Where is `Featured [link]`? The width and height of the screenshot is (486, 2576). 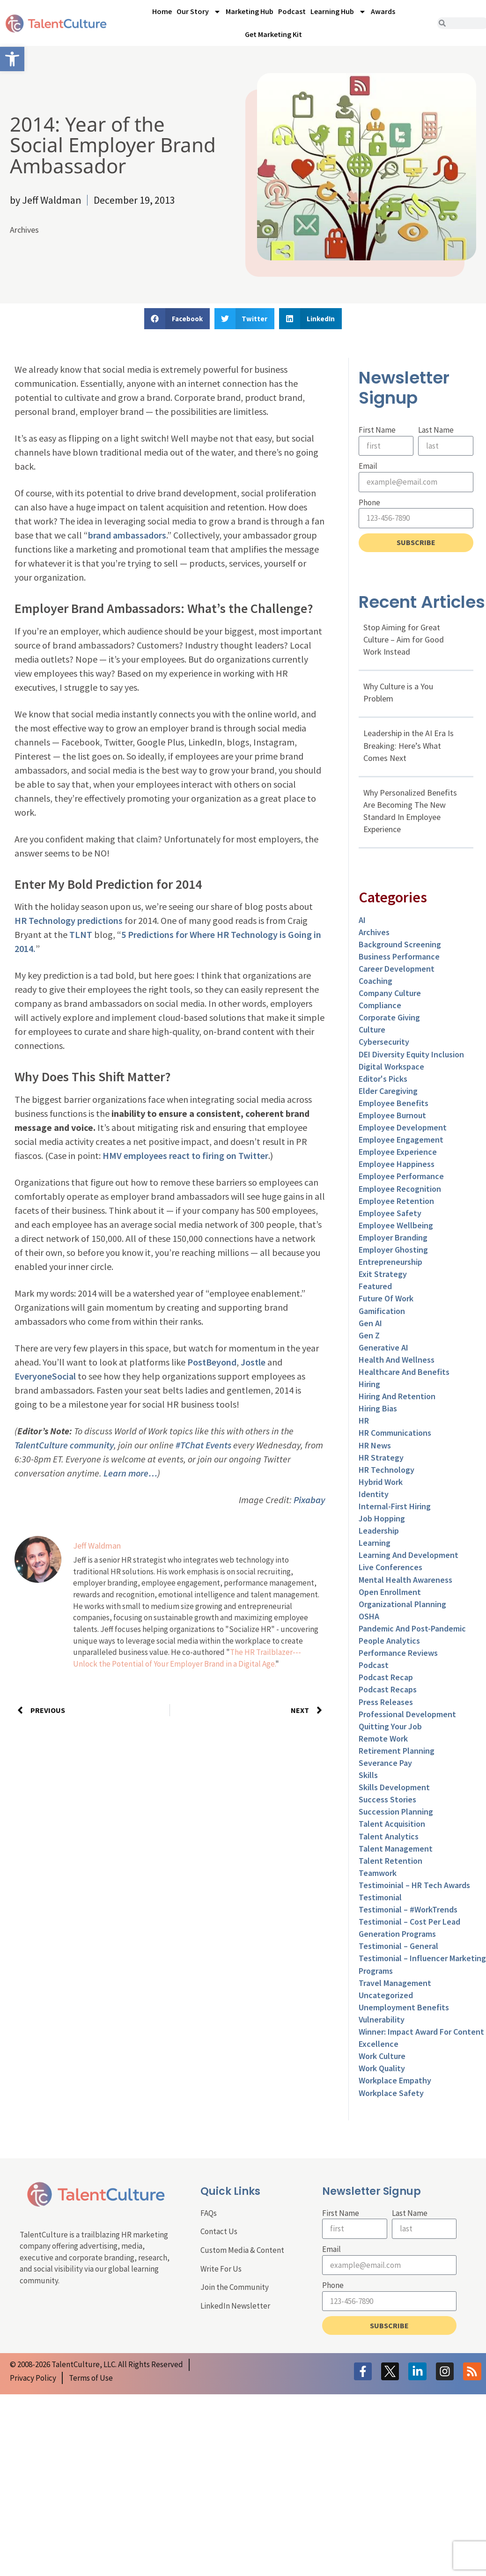 Featured [link] is located at coordinates (375, 1286).